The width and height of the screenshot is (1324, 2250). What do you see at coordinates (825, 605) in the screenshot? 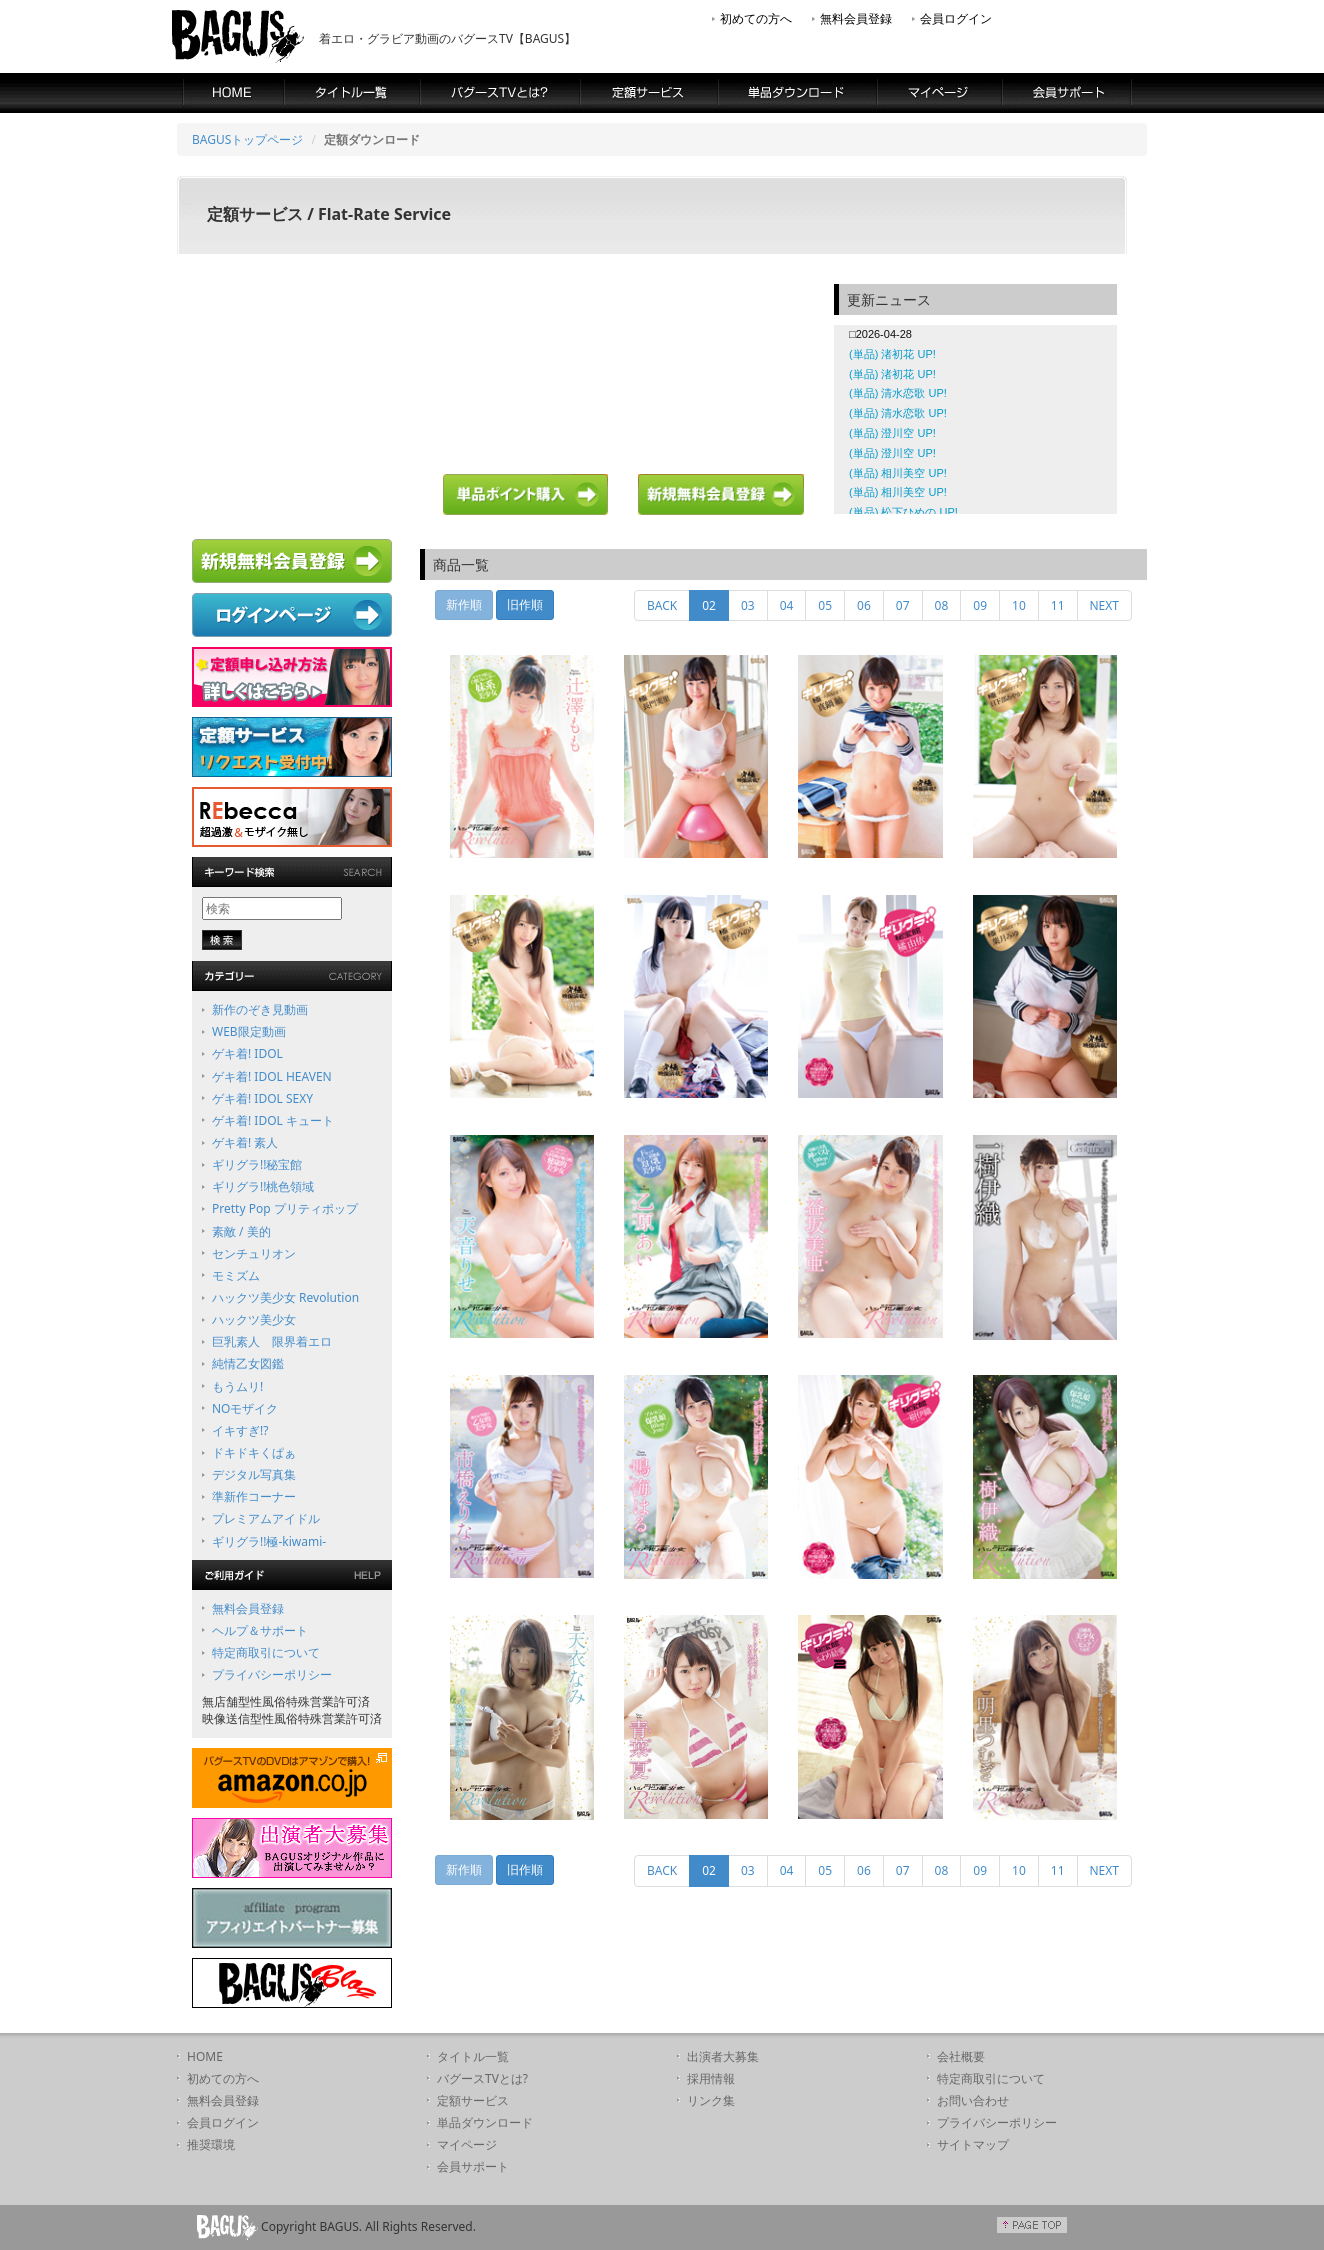
I see `05` at bounding box center [825, 605].